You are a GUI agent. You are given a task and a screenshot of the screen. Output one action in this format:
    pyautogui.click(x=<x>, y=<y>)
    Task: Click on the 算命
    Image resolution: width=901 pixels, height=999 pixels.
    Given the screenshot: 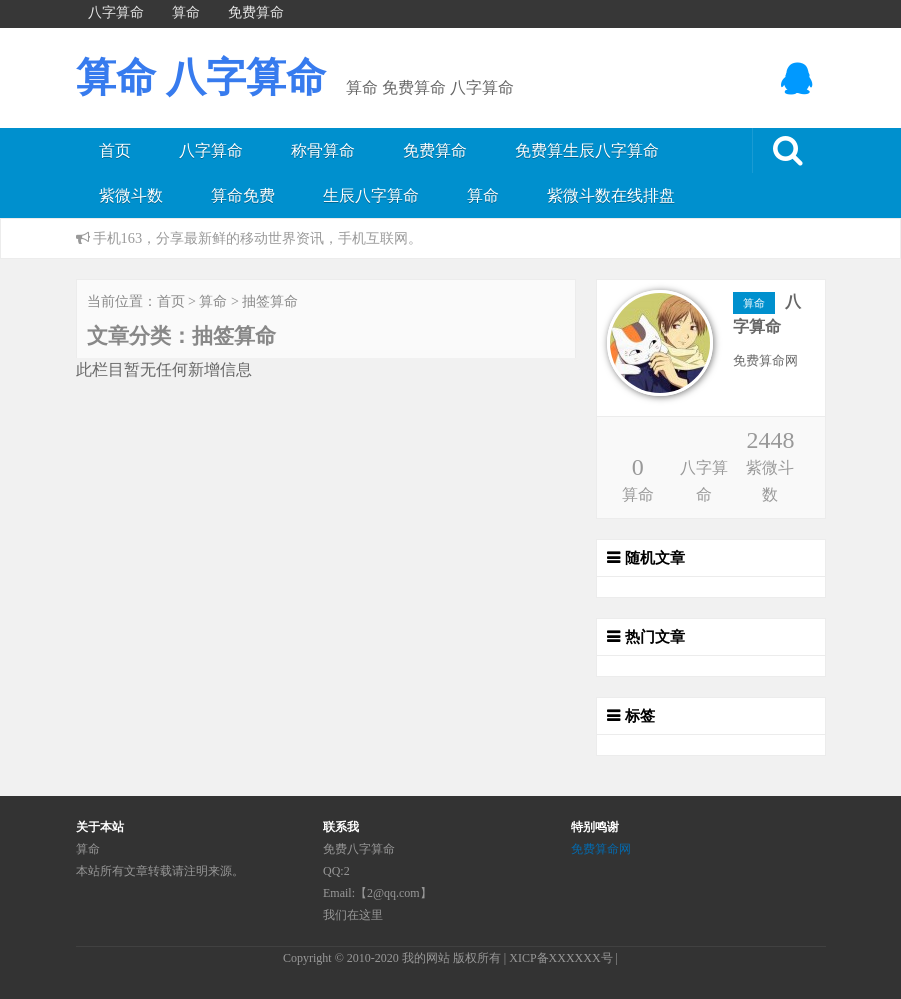 What is the action you would take?
    pyautogui.click(x=483, y=195)
    